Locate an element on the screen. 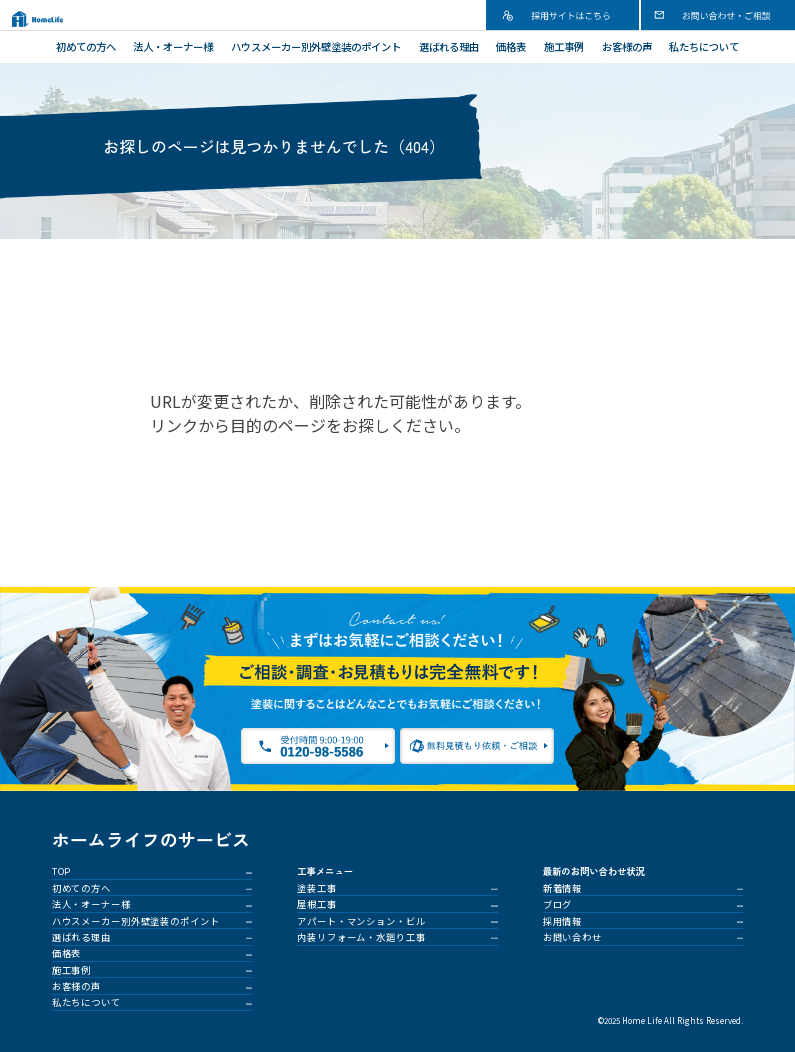 This screenshot has height=1052, width=795. 私たちについて is located at coordinates (704, 46).